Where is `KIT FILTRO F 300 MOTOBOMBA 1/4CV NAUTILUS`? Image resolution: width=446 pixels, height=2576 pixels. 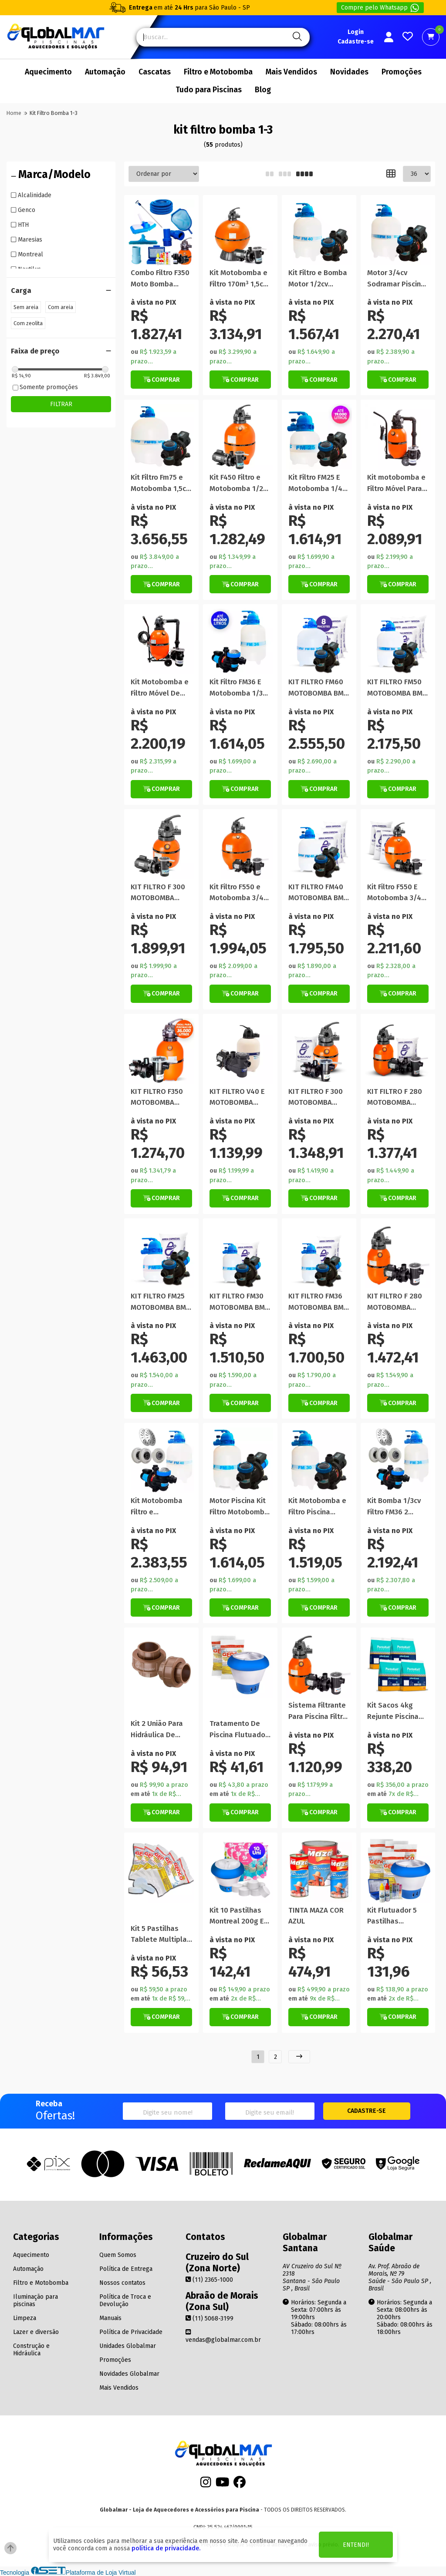
KIT FILTRO F 300 MOTOBOMBA 1/4CV NAUTILUS is located at coordinates (158, 893).